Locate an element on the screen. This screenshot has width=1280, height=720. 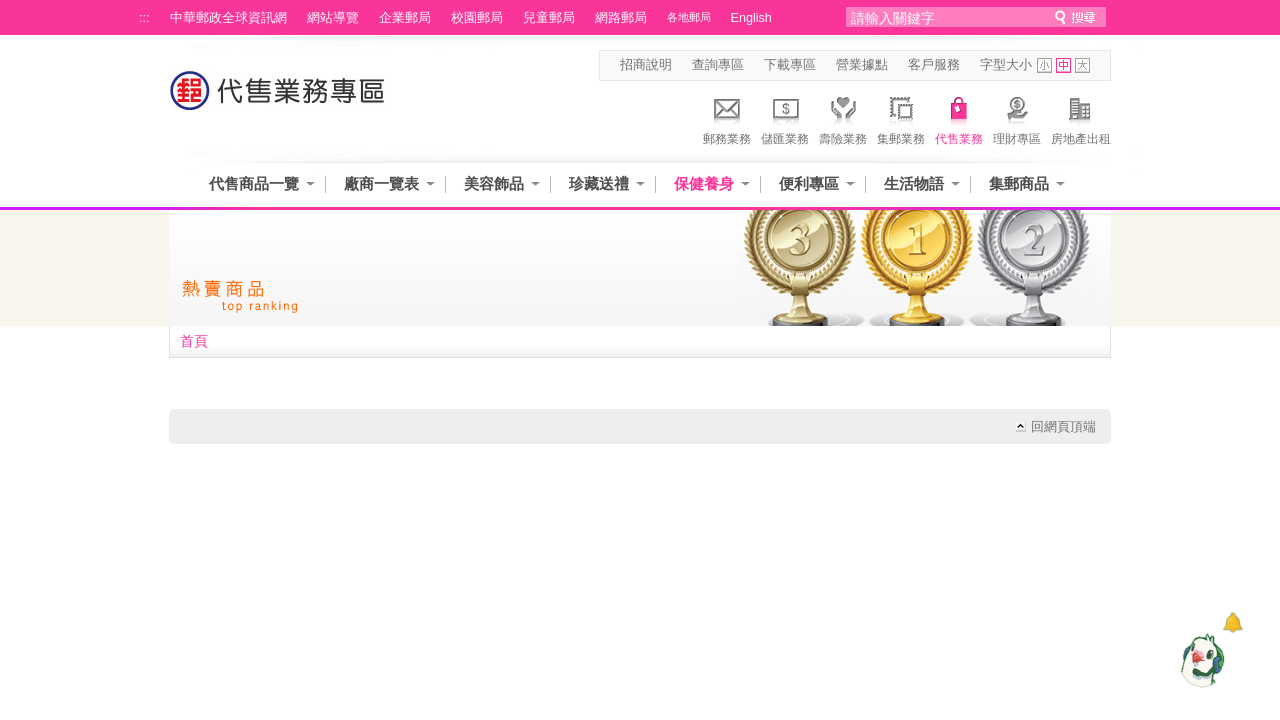
字型大小 is located at coordinates (1006, 65).